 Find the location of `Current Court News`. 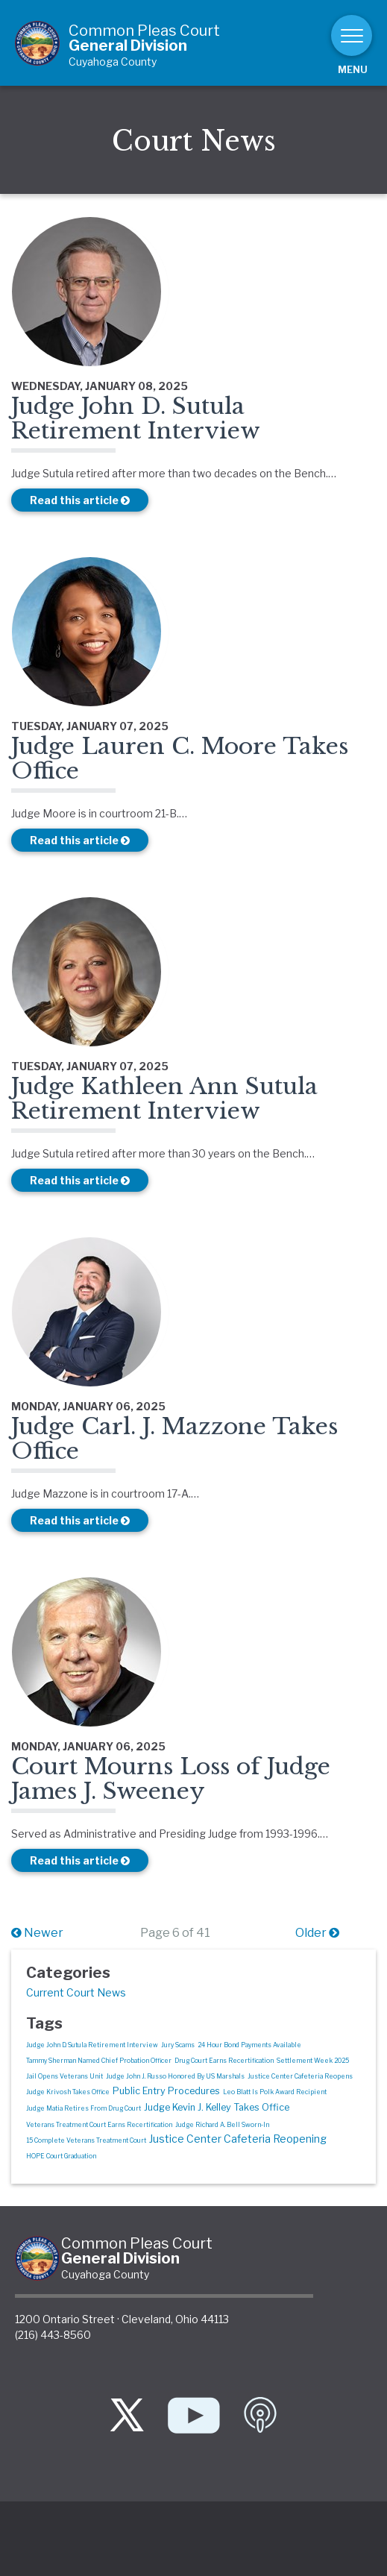

Current Court News is located at coordinates (76, 1992).